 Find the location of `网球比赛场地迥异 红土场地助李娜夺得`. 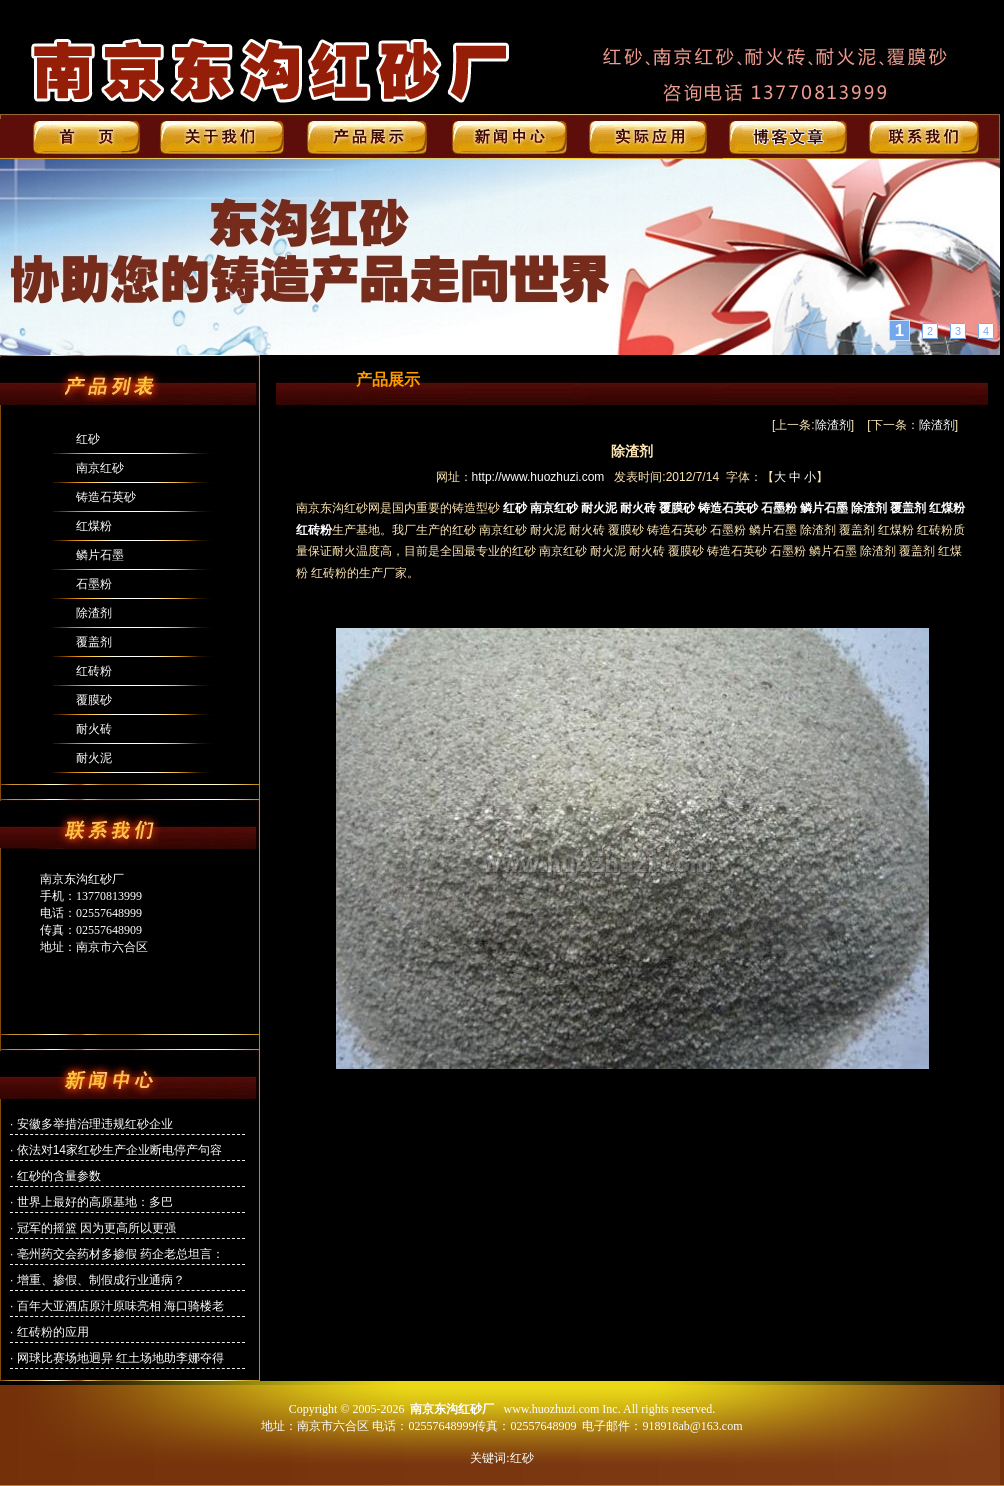

网球比赛场地迥异 红土场地助李娜夺得 is located at coordinates (120, 1358).